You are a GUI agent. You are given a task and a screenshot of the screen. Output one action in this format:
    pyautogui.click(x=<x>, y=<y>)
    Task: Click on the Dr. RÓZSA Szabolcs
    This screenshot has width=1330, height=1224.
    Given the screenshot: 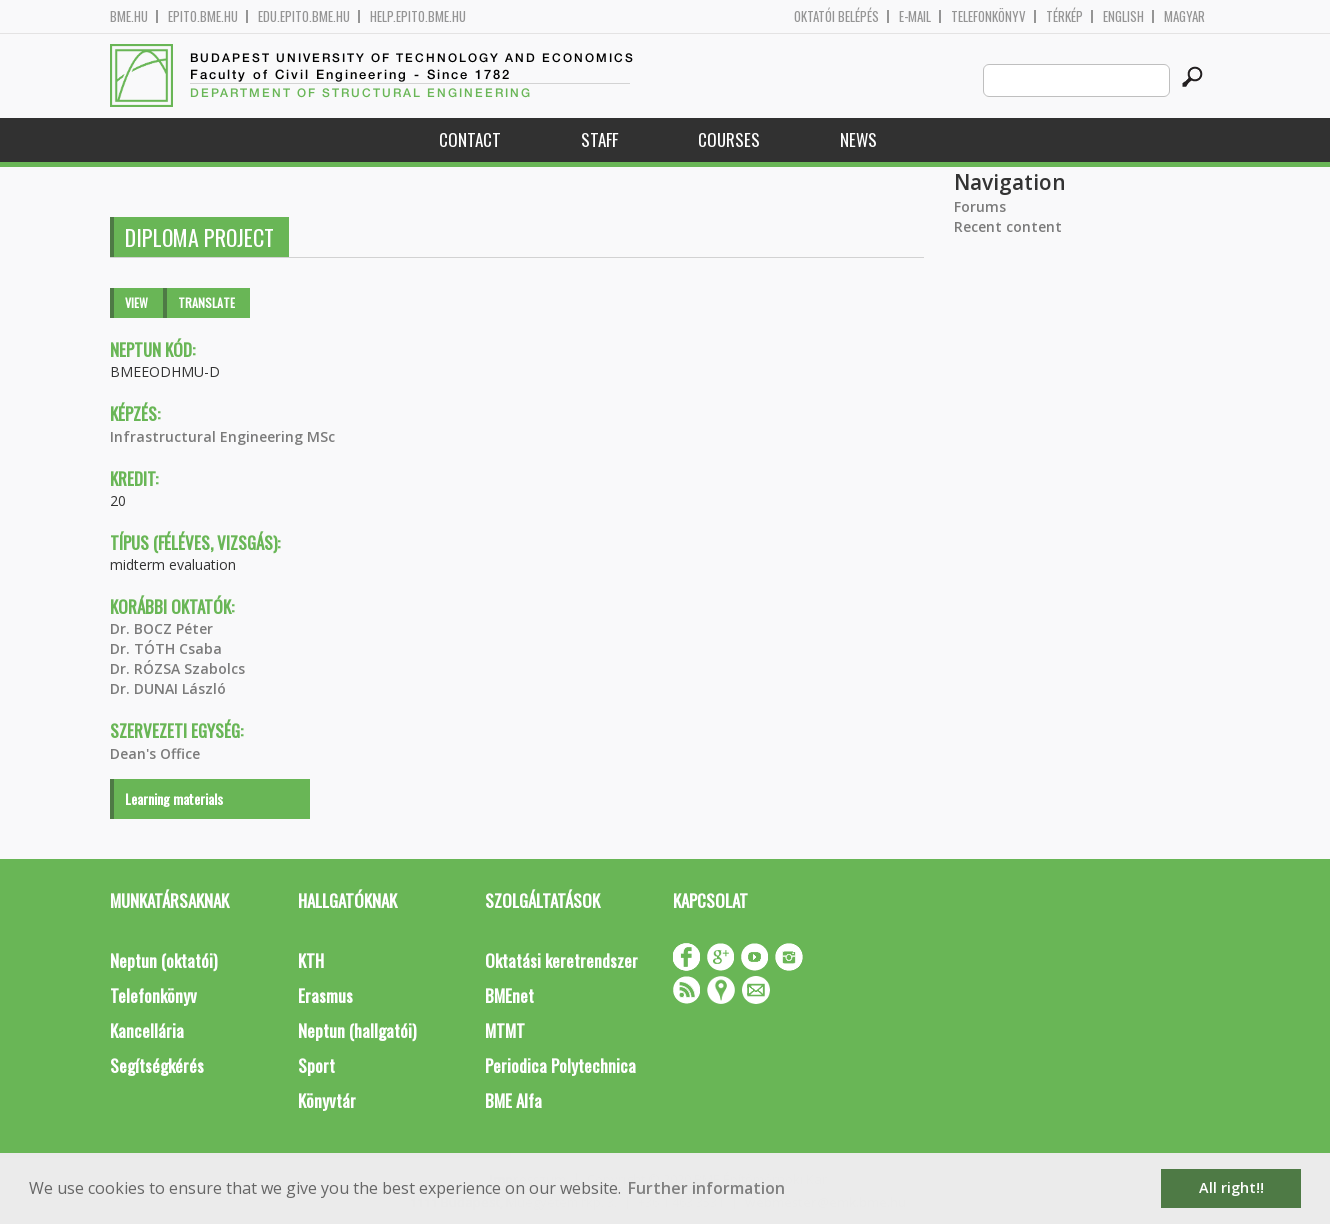 What is the action you would take?
    pyautogui.click(x=177, y=668)
    